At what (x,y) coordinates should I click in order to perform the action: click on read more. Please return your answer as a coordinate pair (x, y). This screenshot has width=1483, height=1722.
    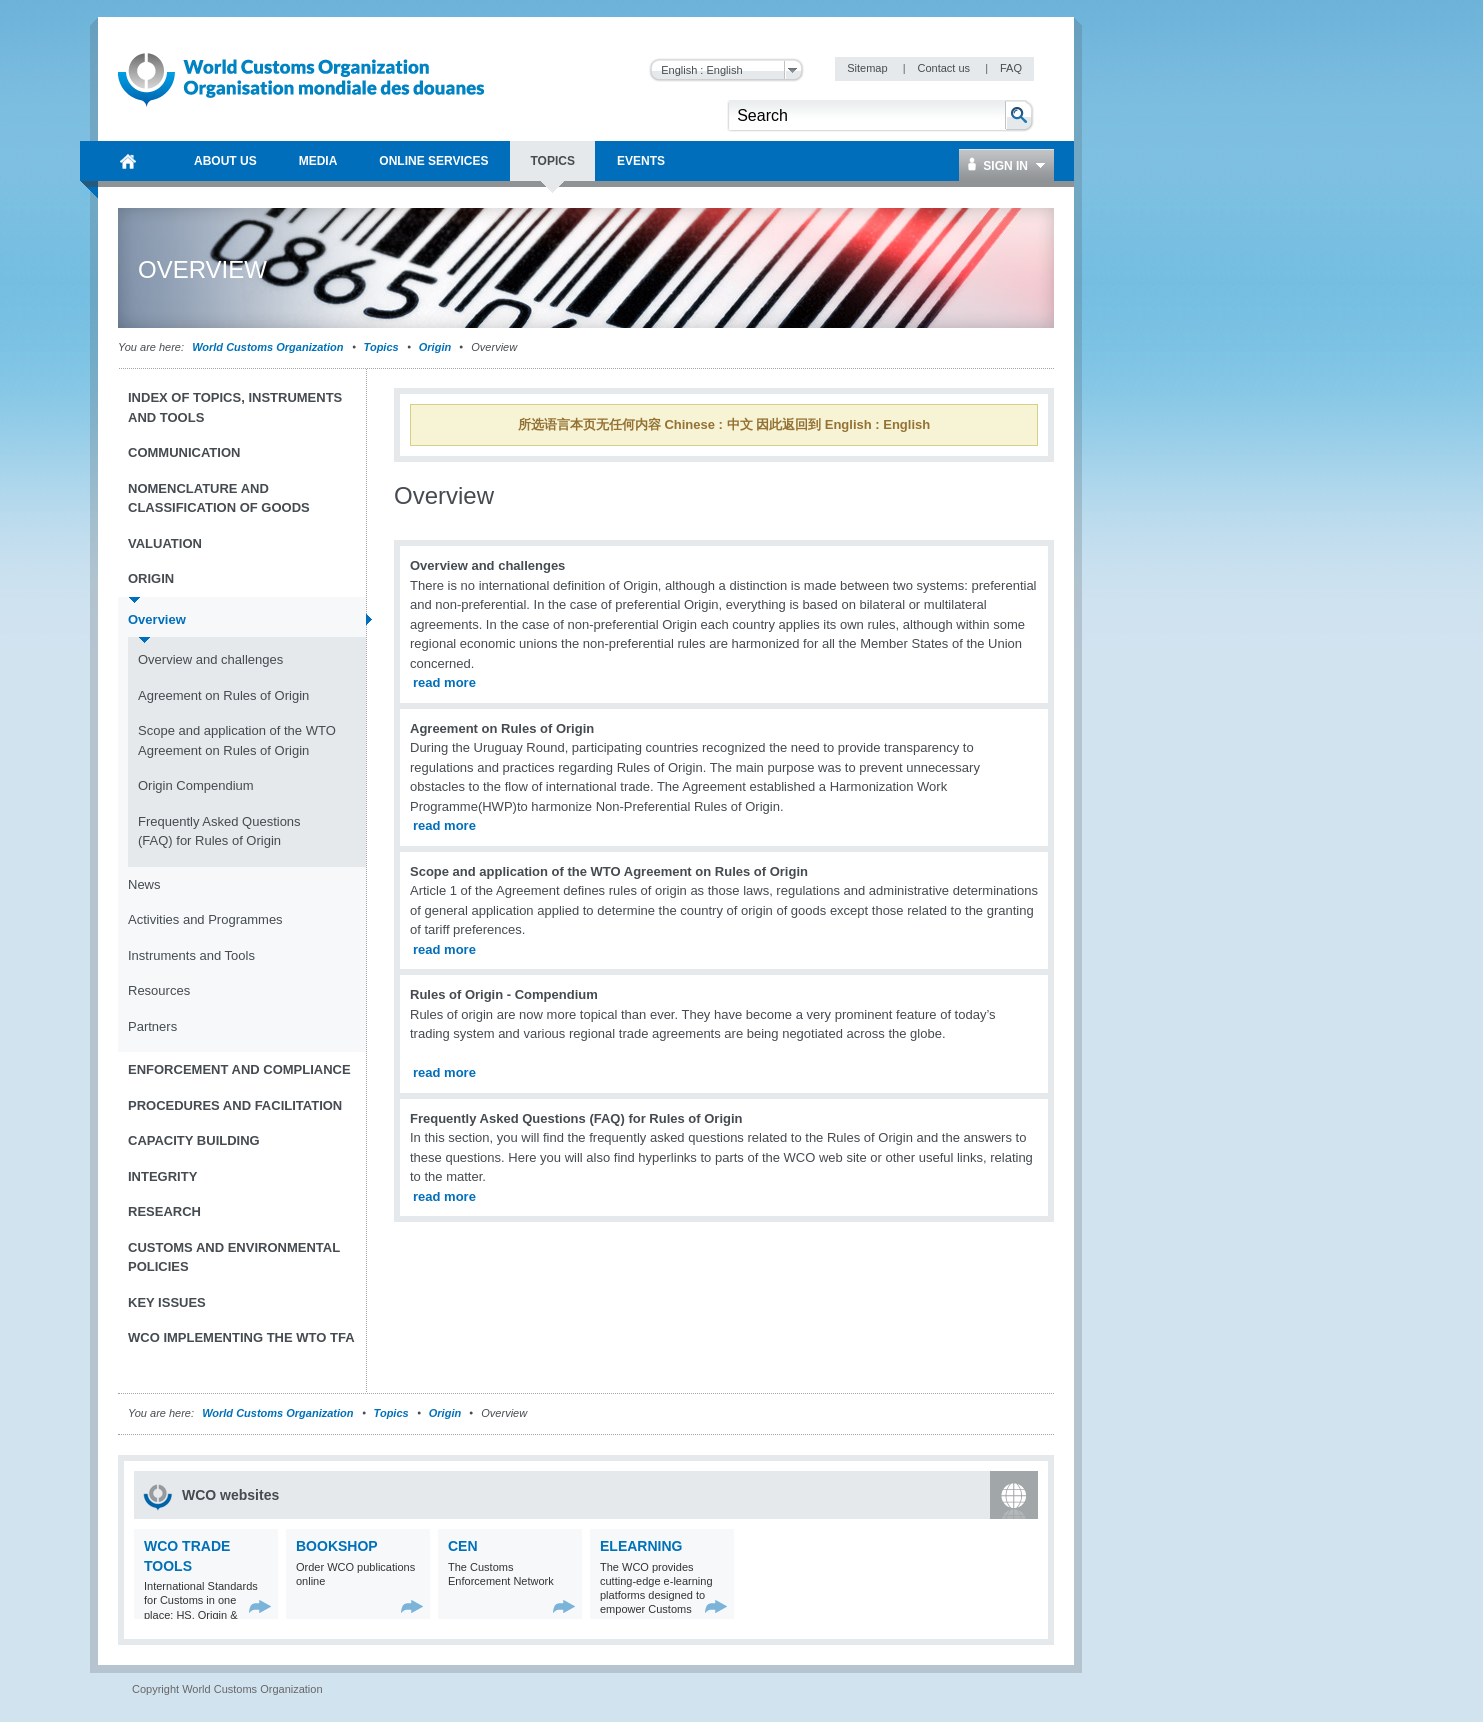
    Looking at the image, I should click on (444, 682).